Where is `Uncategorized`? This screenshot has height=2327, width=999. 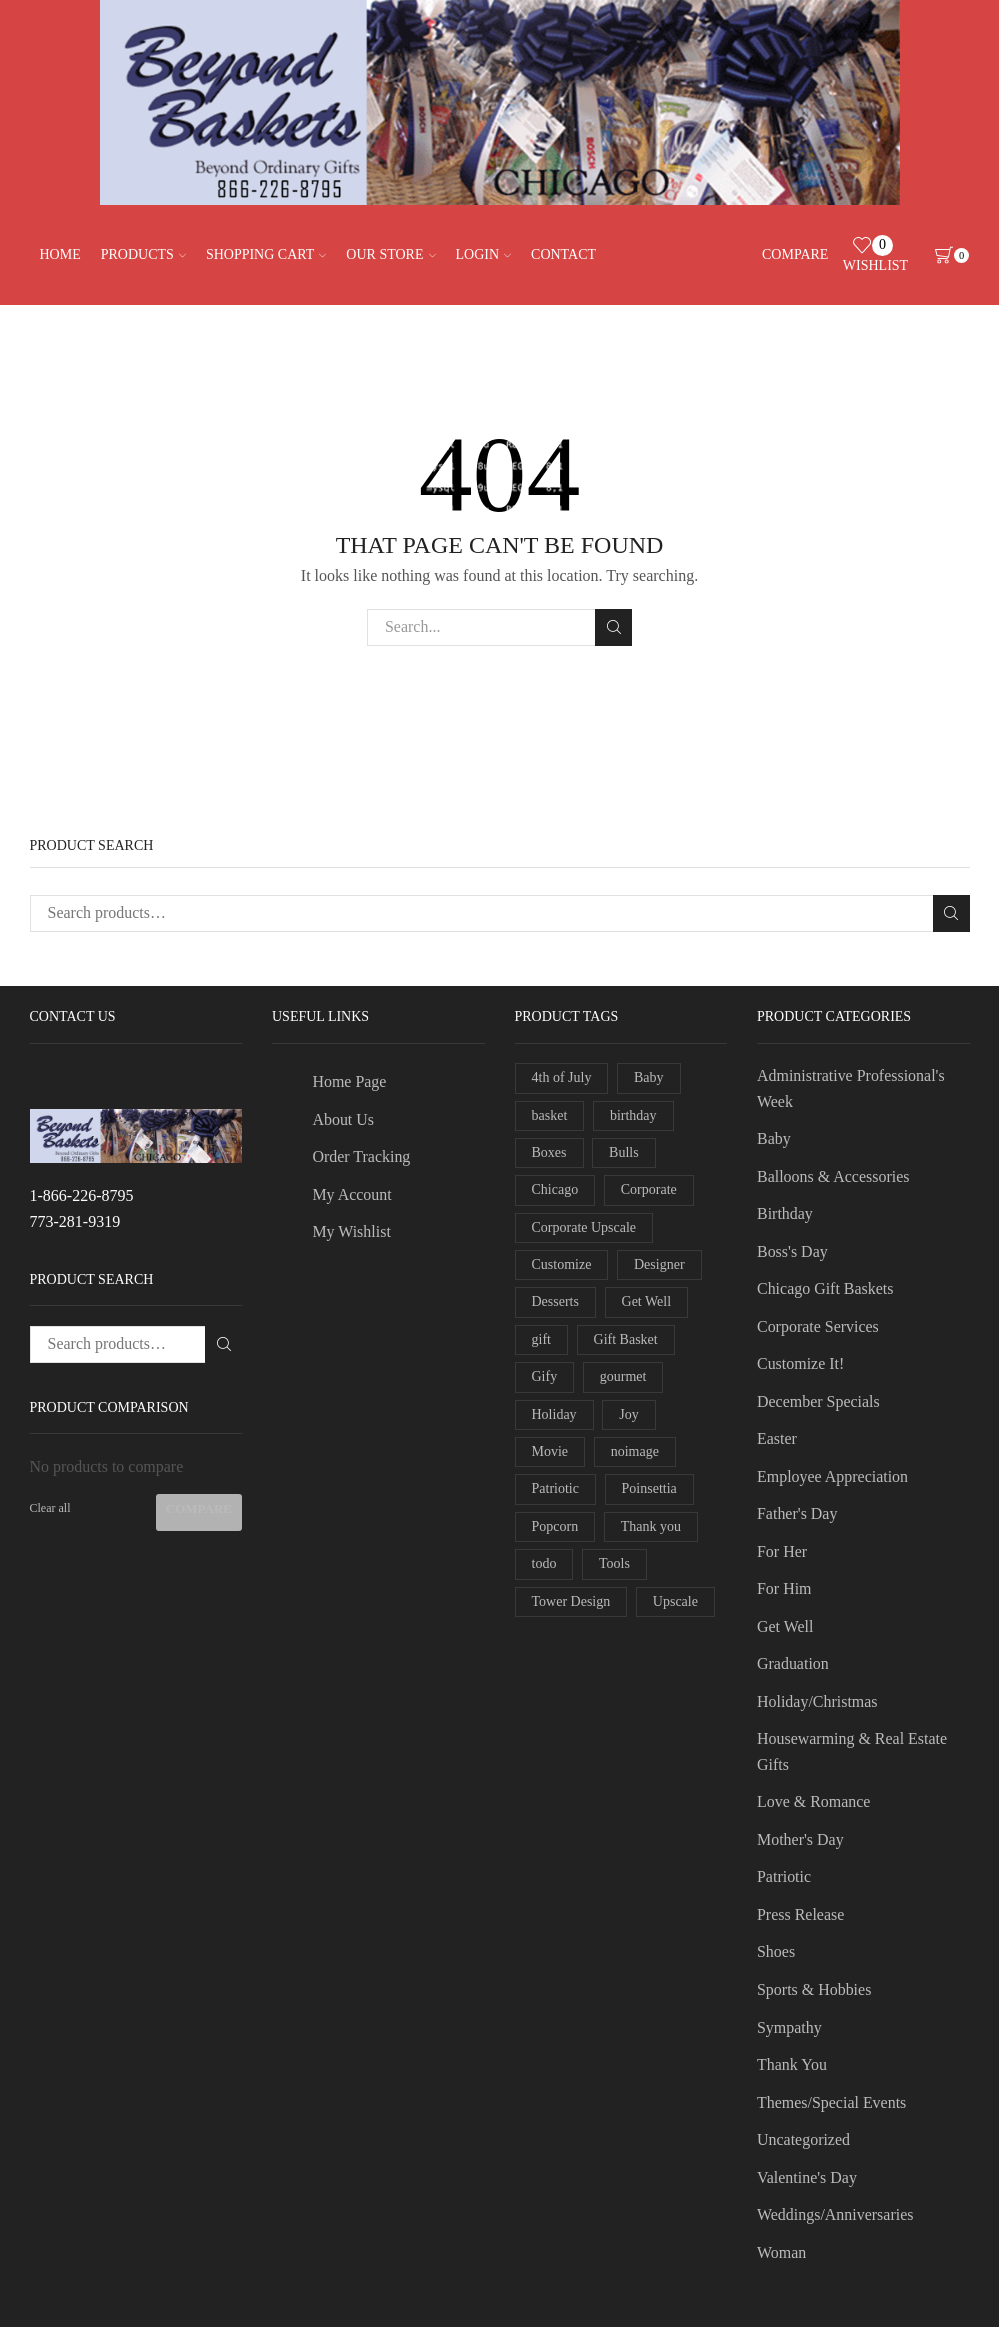
Uncategorized is located at coordinates (803, 2139).